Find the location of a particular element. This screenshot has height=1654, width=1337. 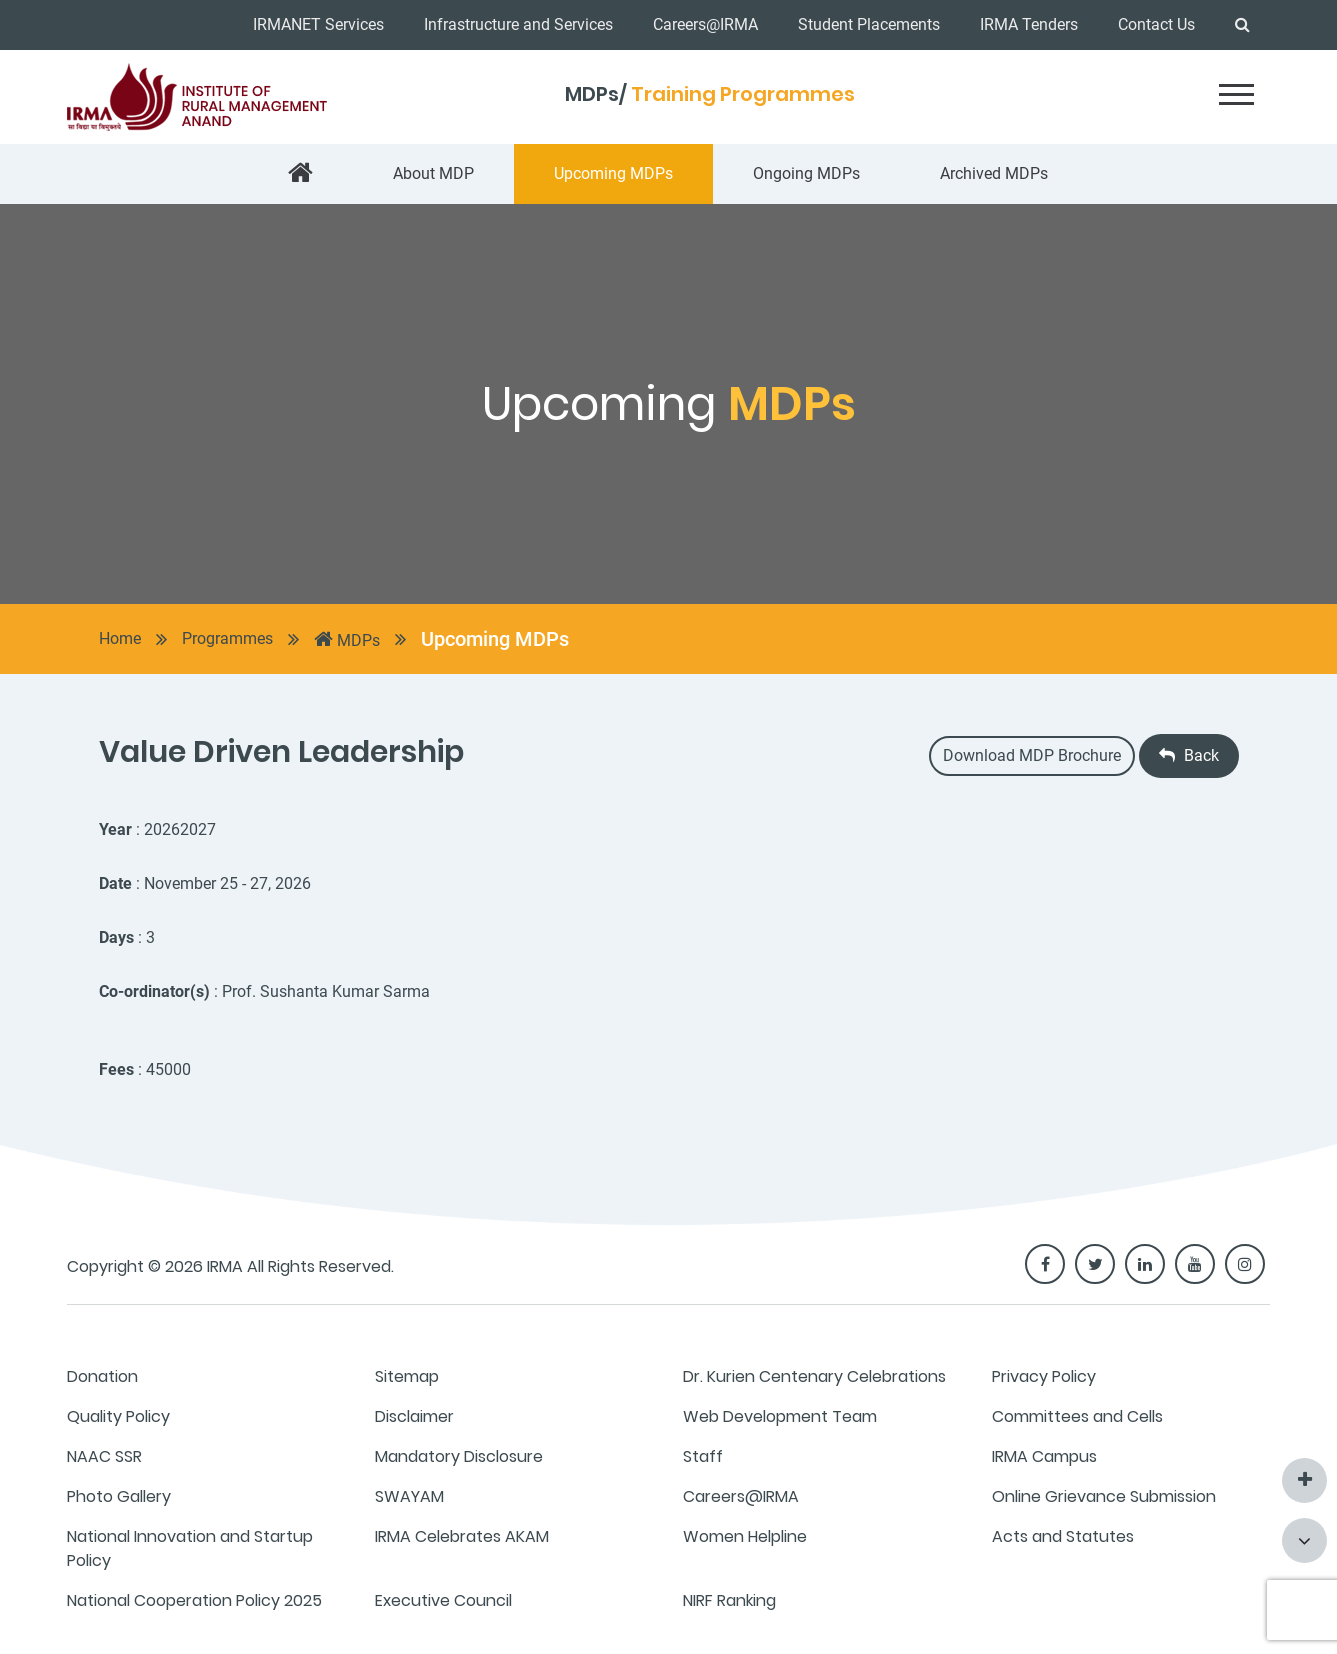

Executive Council is located at coordinates (443, 1600).